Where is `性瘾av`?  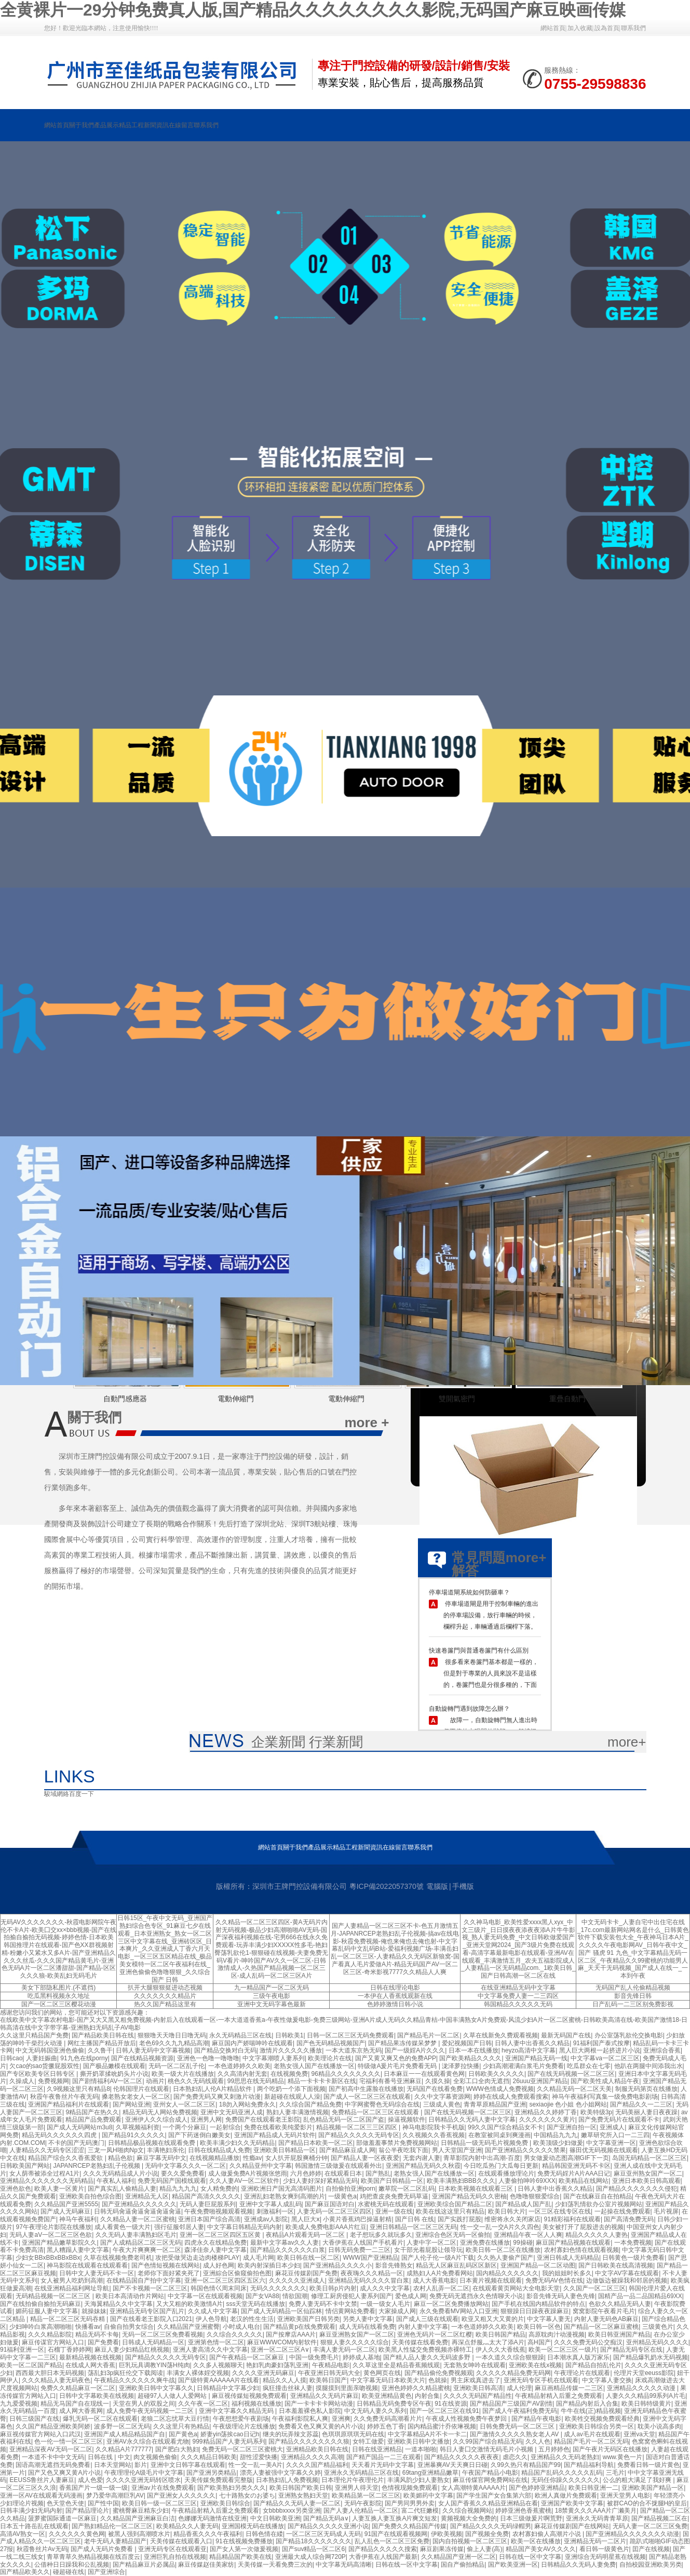
性瘾av is located at coordinates (252, 2158).